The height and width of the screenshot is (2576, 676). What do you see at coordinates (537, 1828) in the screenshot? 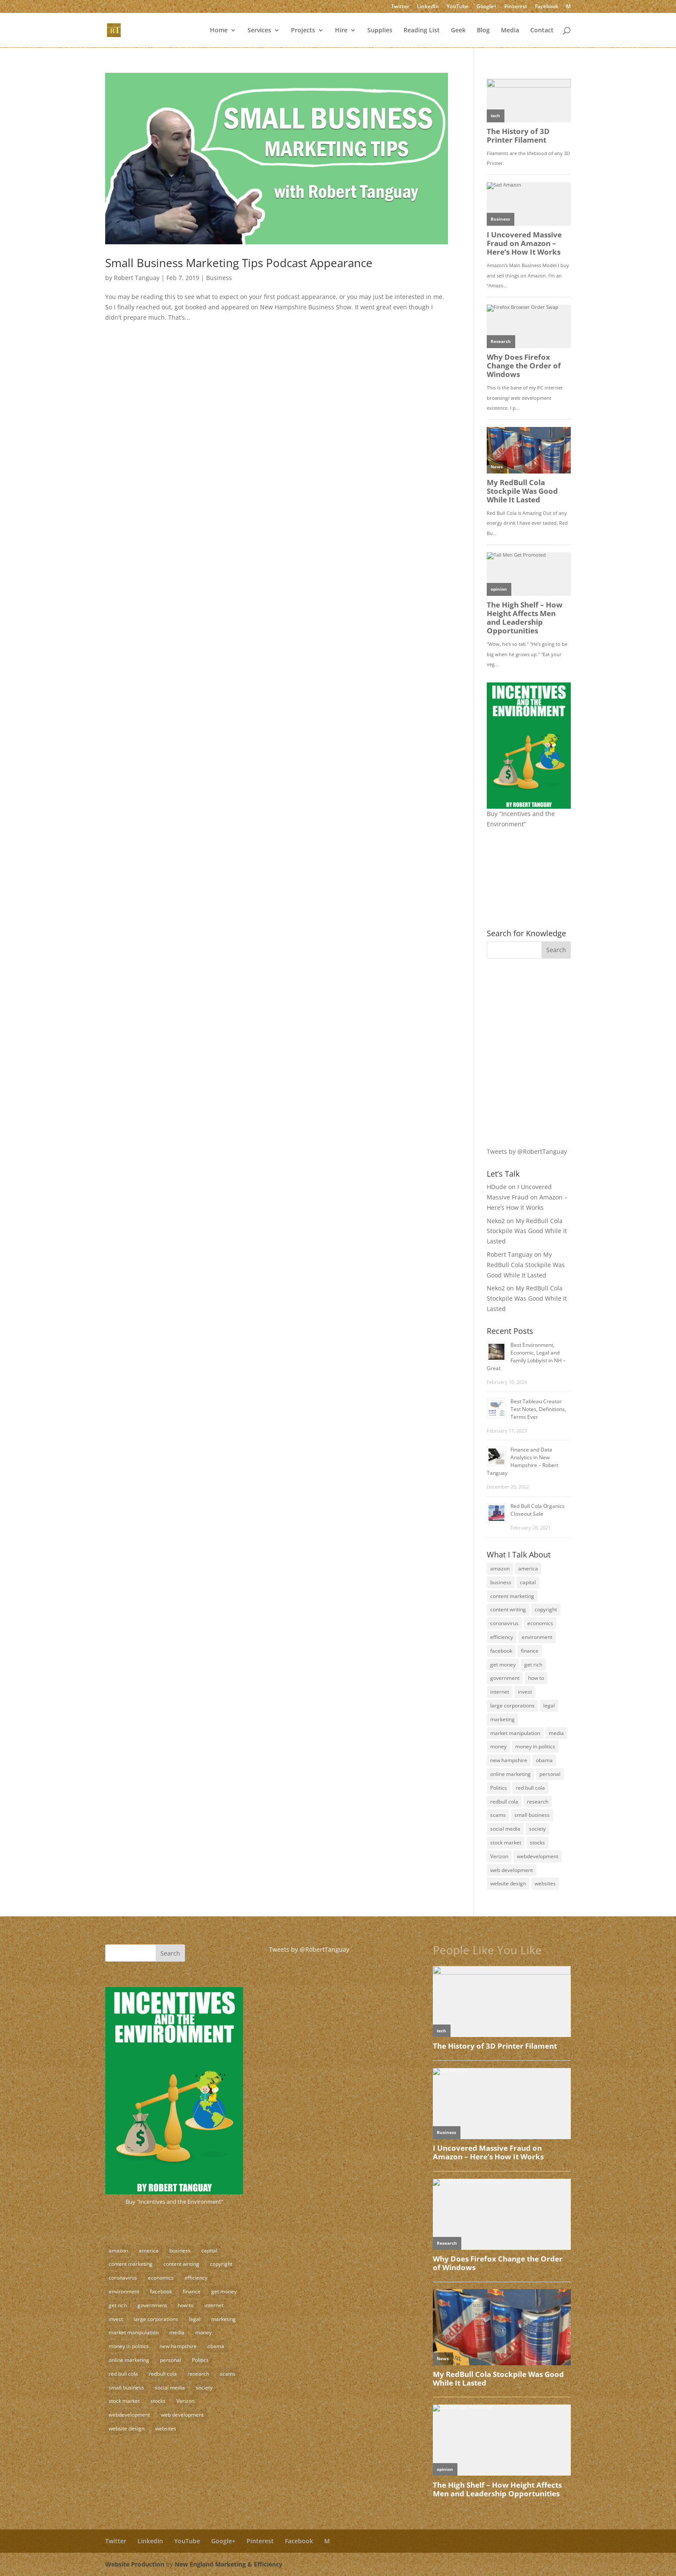
I see `society [society (17 items)]` at bounding box center [537, 1828].